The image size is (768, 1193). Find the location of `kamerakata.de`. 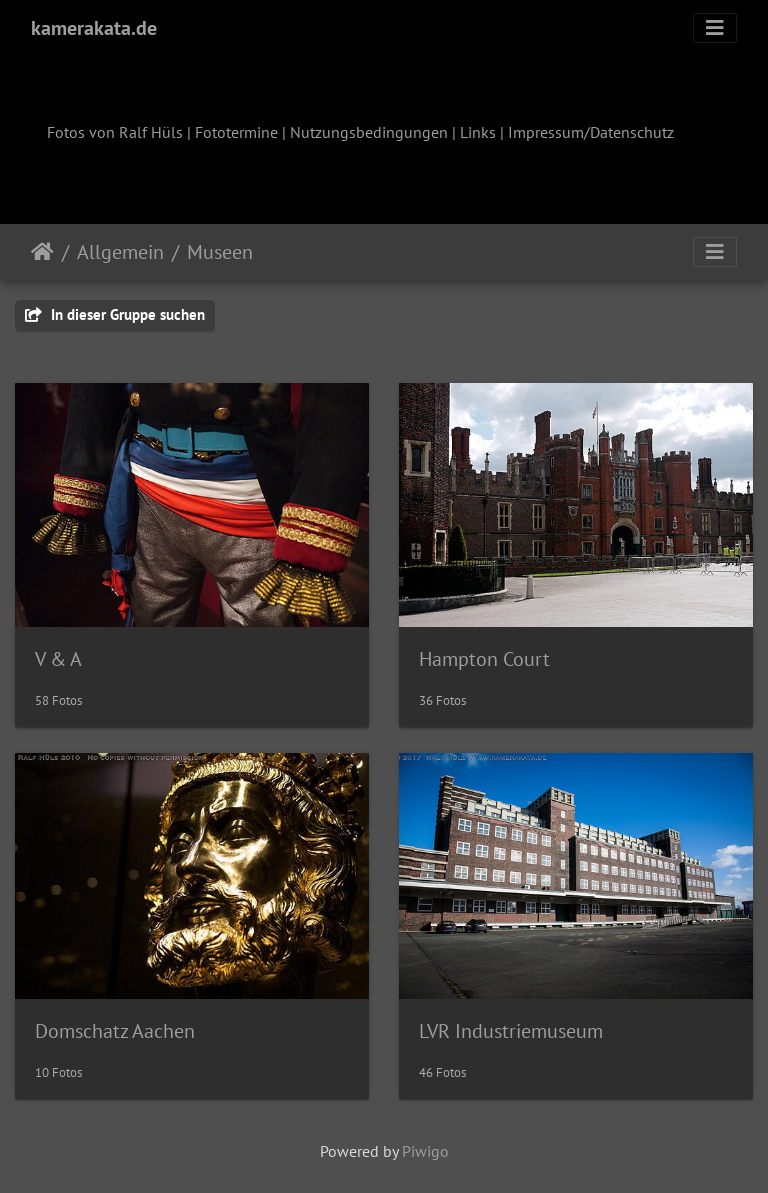

kamerakata.de is located at coordinates (94, 28).